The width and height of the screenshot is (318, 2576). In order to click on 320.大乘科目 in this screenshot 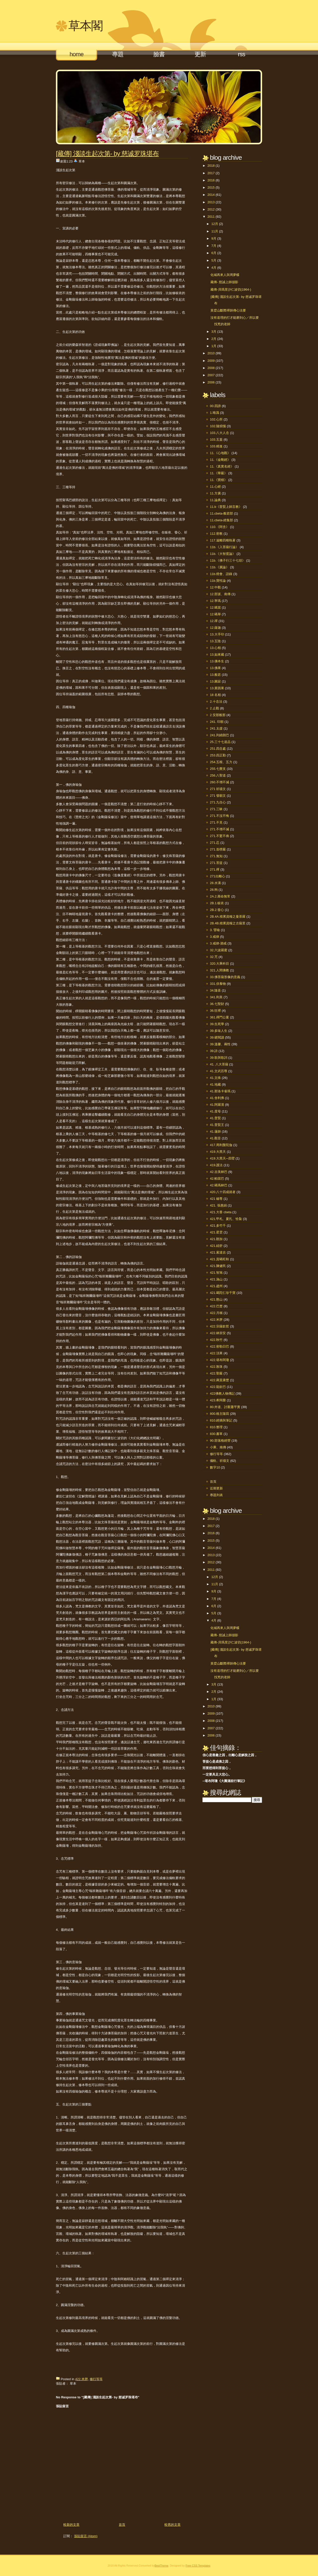, I will do `click(219, 963)`.